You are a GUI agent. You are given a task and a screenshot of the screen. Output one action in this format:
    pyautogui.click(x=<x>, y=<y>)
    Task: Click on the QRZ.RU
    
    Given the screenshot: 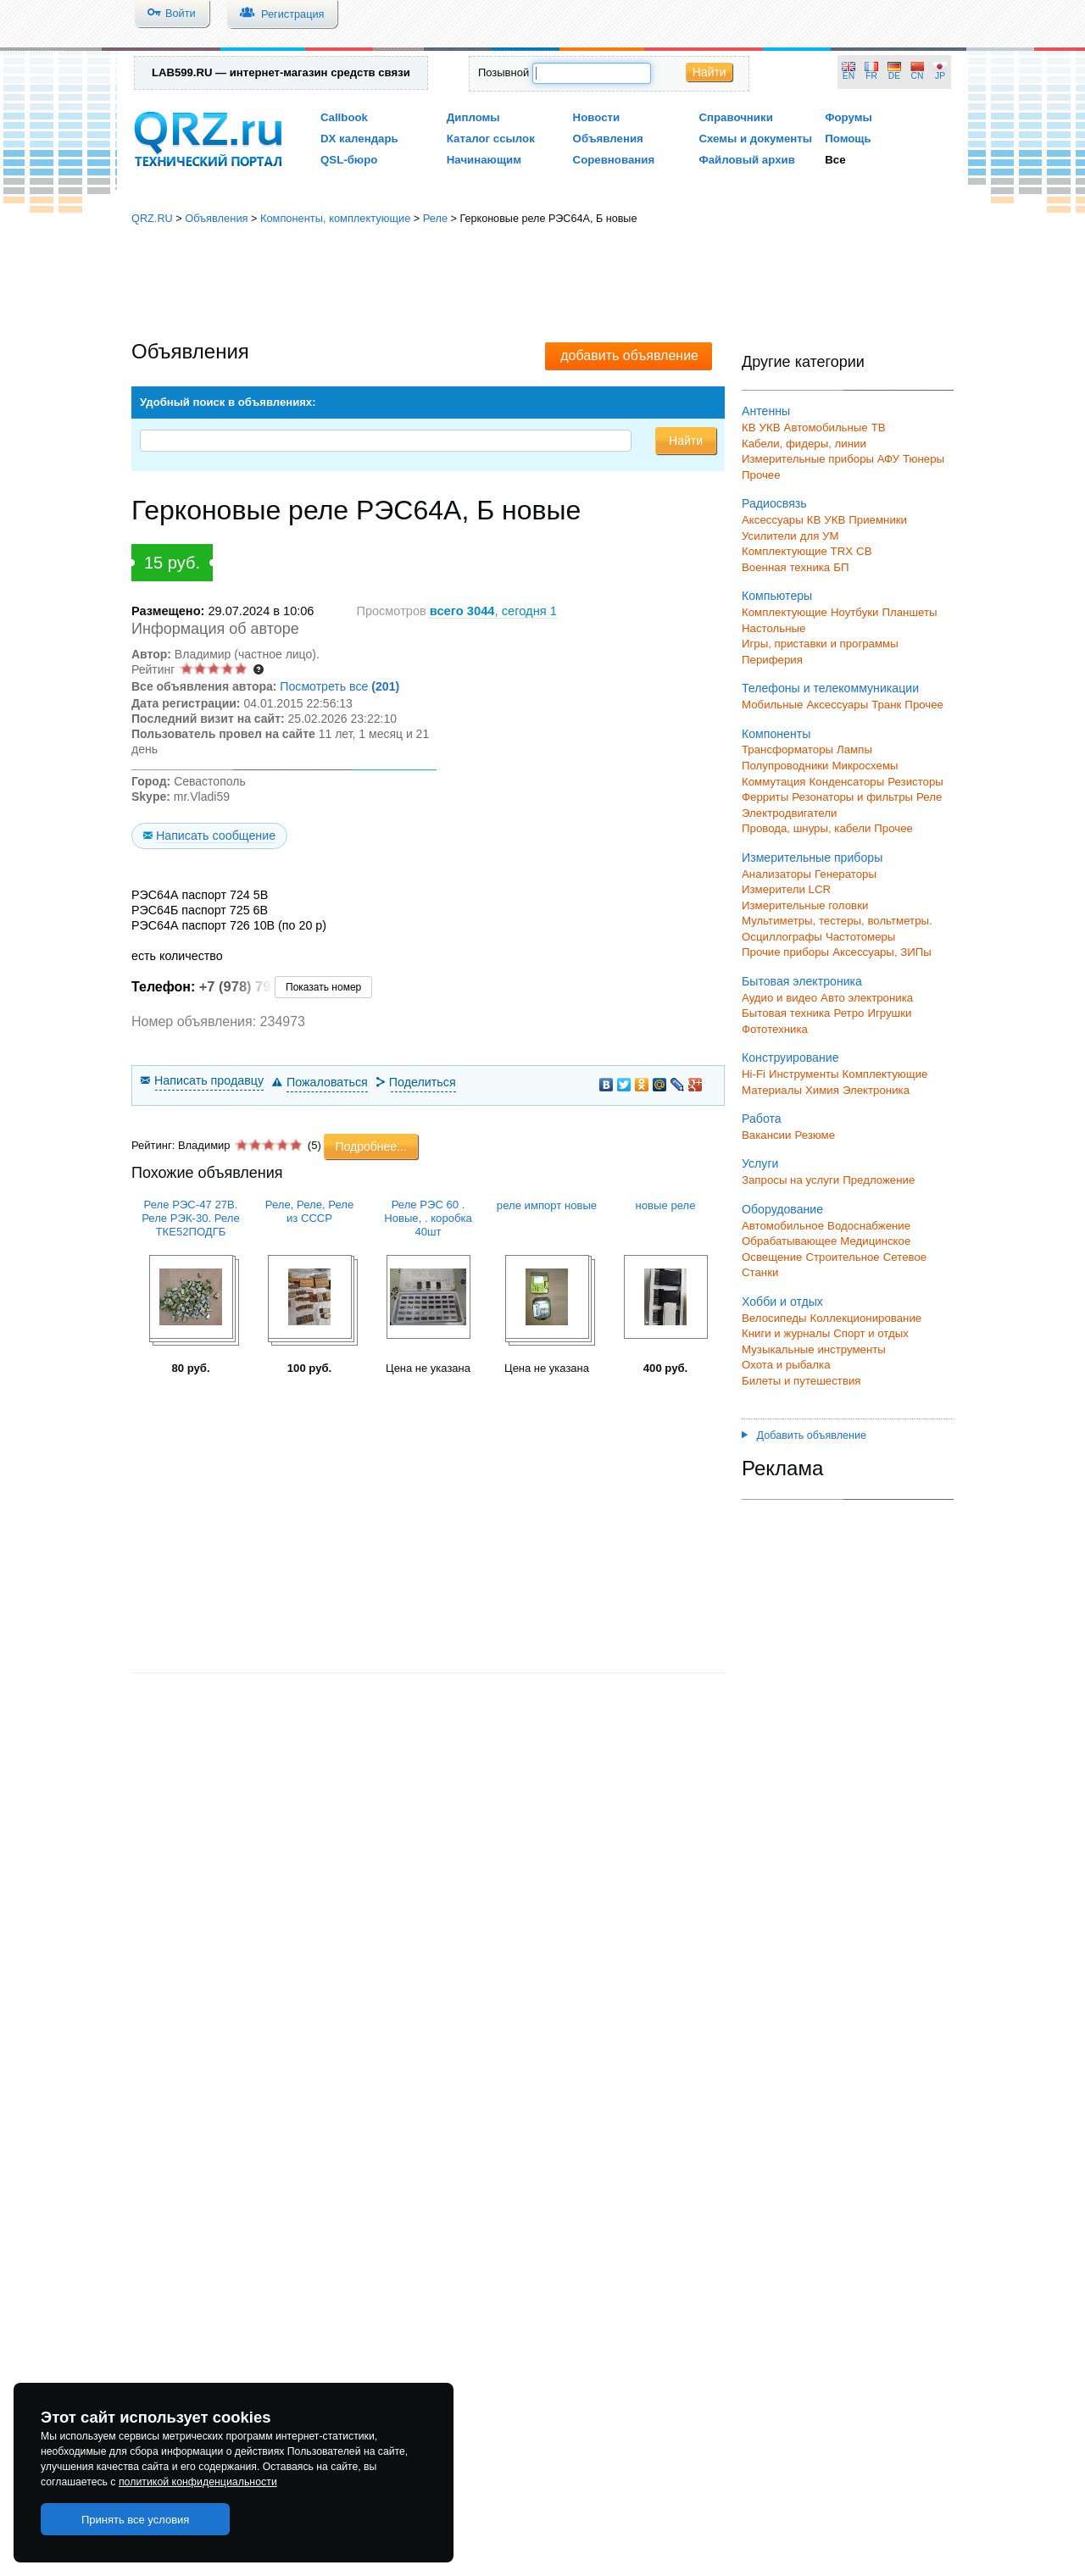 What is the action you would take?
    pyautogui.click(x=152, y=218)
    